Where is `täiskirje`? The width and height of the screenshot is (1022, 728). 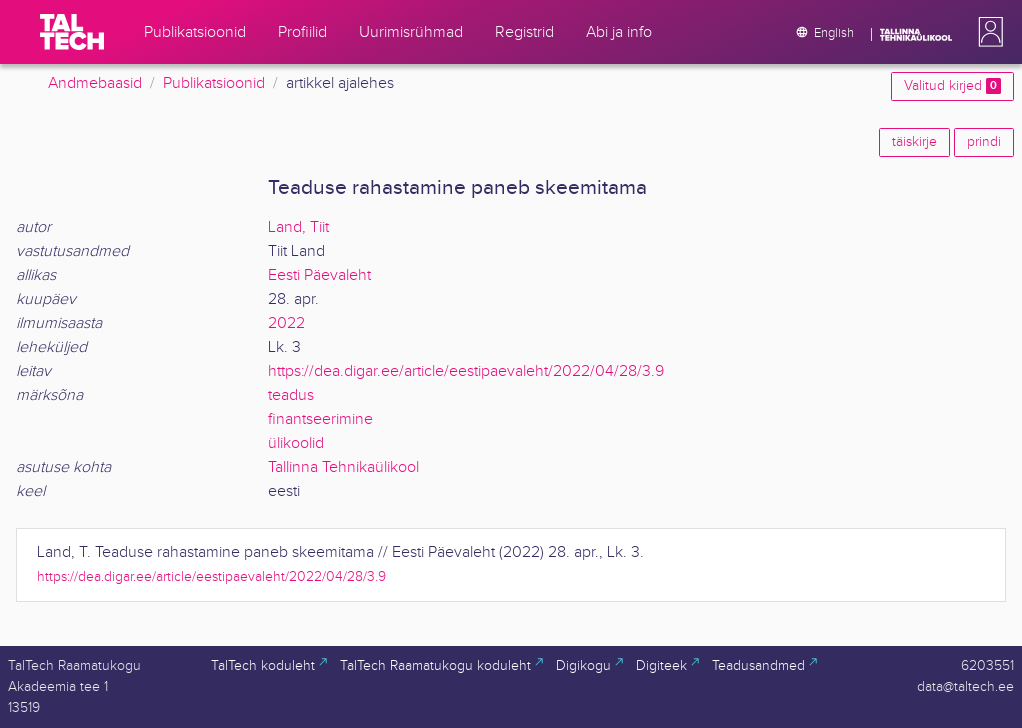
täiskirje is located at coordinates (914, 142).